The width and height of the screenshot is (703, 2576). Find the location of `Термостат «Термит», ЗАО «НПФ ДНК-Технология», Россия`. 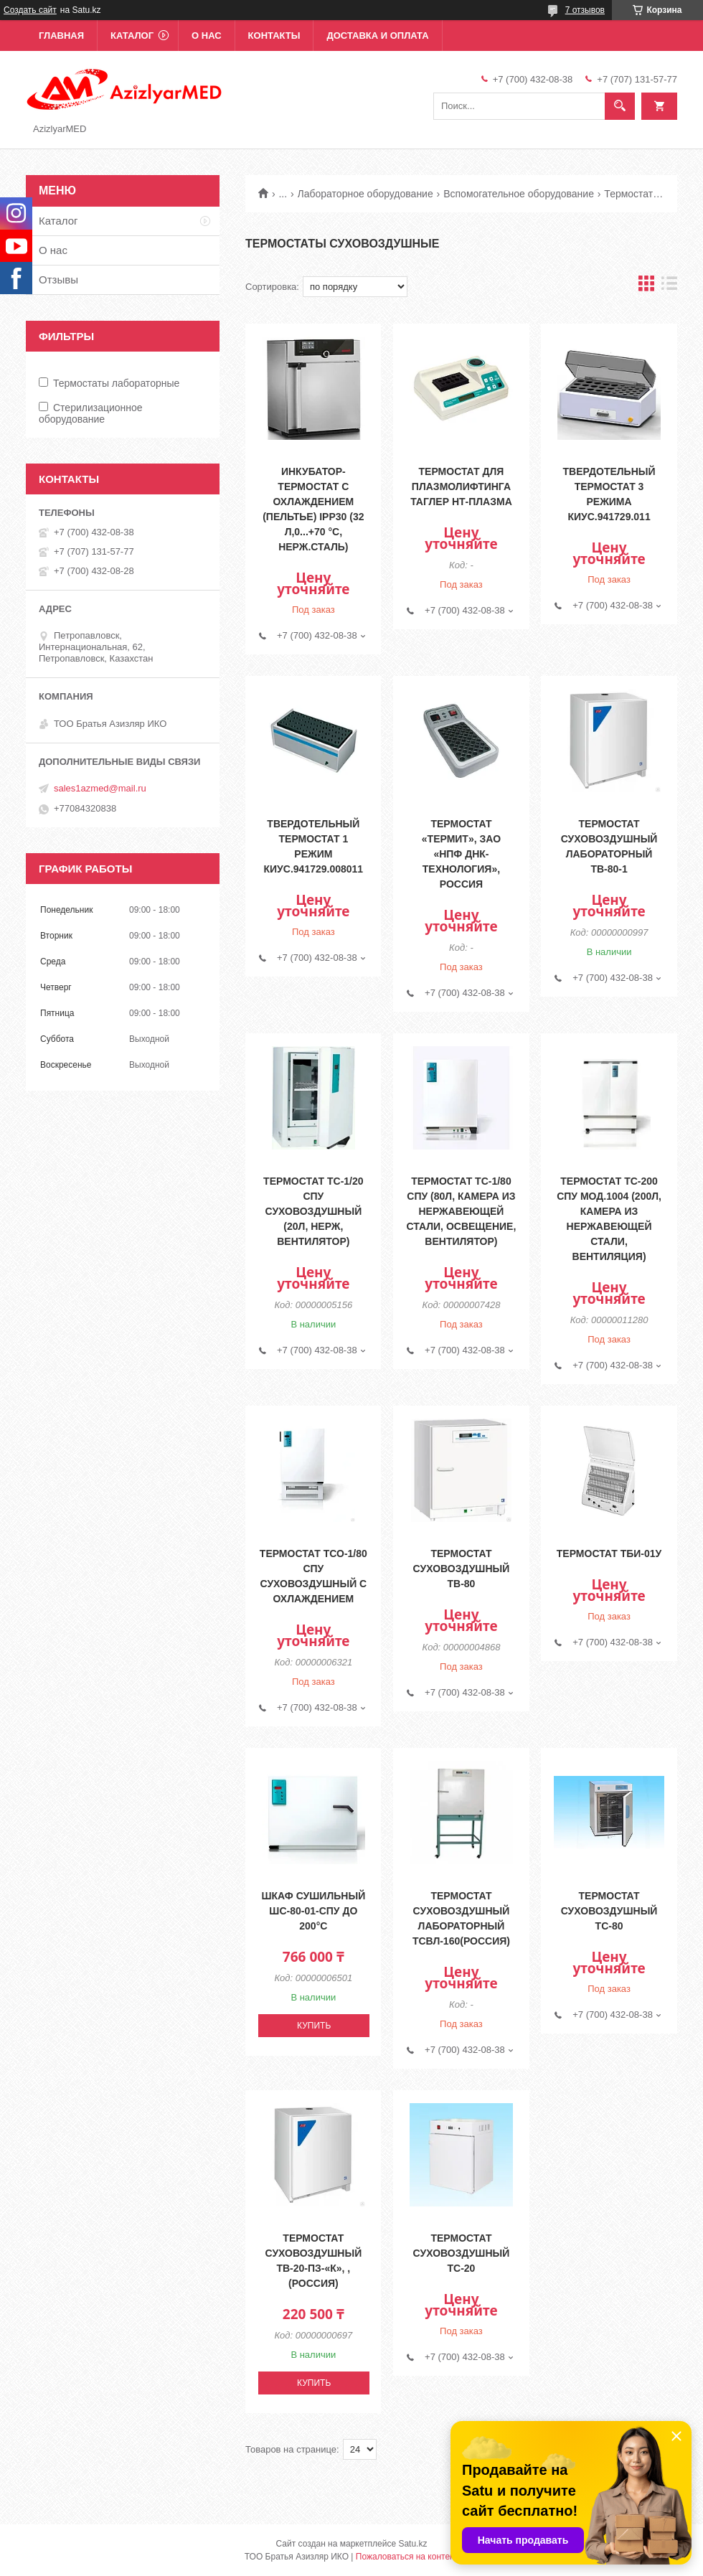

Термостат «Термит», ЗАО «НПФ ДНК-Технология», Россия is located at coordinates (461, 854).